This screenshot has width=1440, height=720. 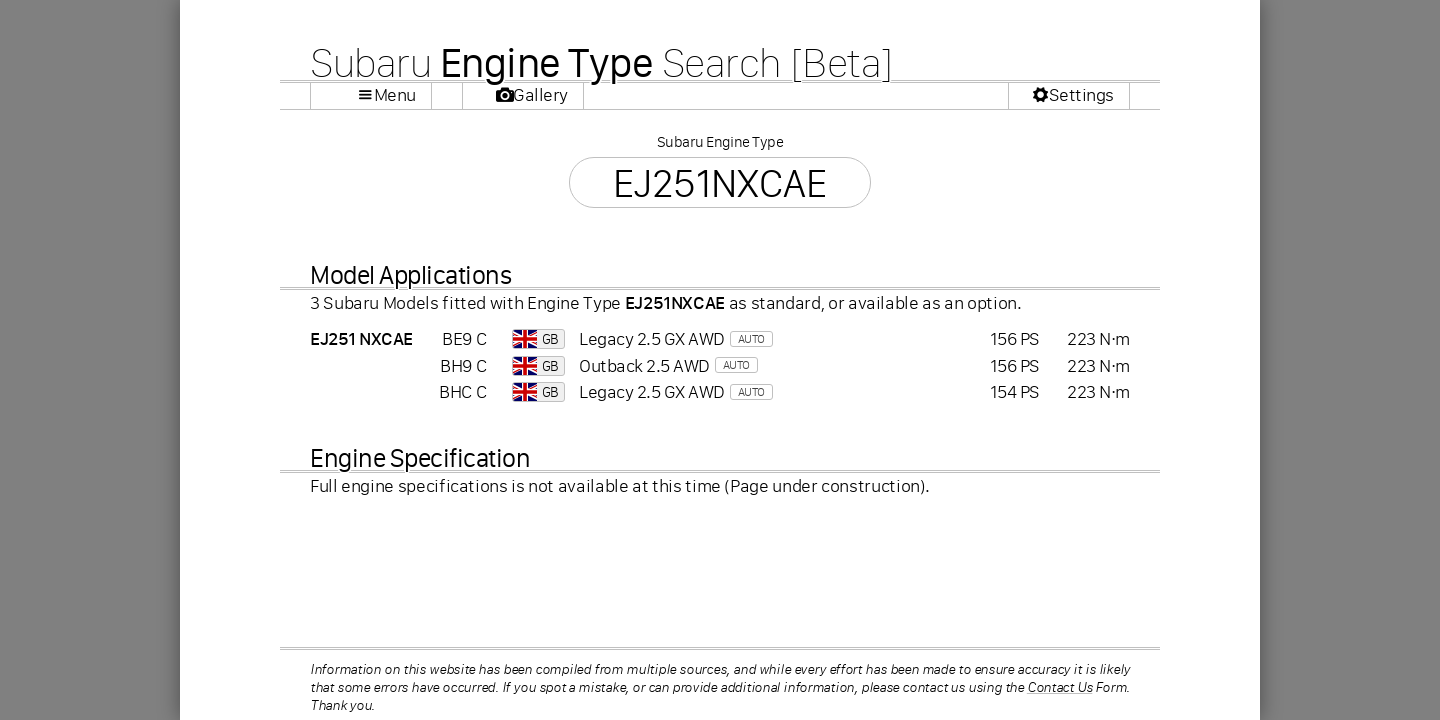 What do you see at coordinates (1060, 687) in the screenshot?
I see `Contact Us` at bounding box center [1060, 687].